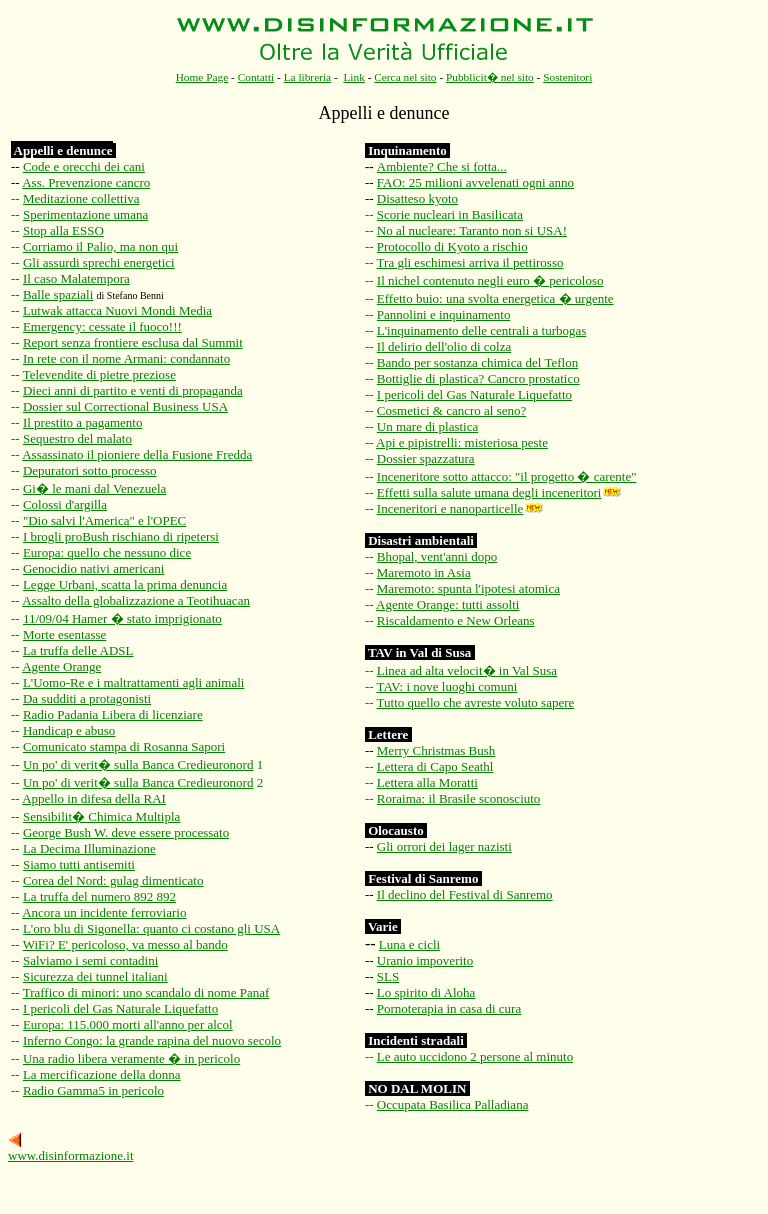  Describe the element at coordinates (126, 358) in the screenshot. I see `In rete con il nome Armani: condannato` at that location.